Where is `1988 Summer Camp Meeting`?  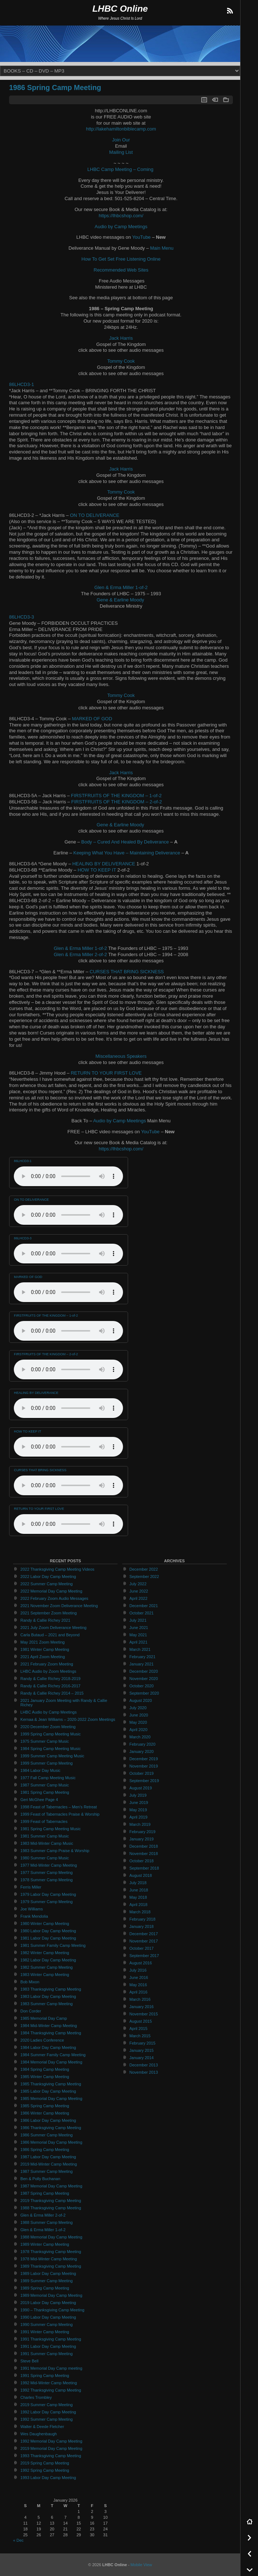 1988 Summer Camp Meeting is located at coordinates (46, 2222).